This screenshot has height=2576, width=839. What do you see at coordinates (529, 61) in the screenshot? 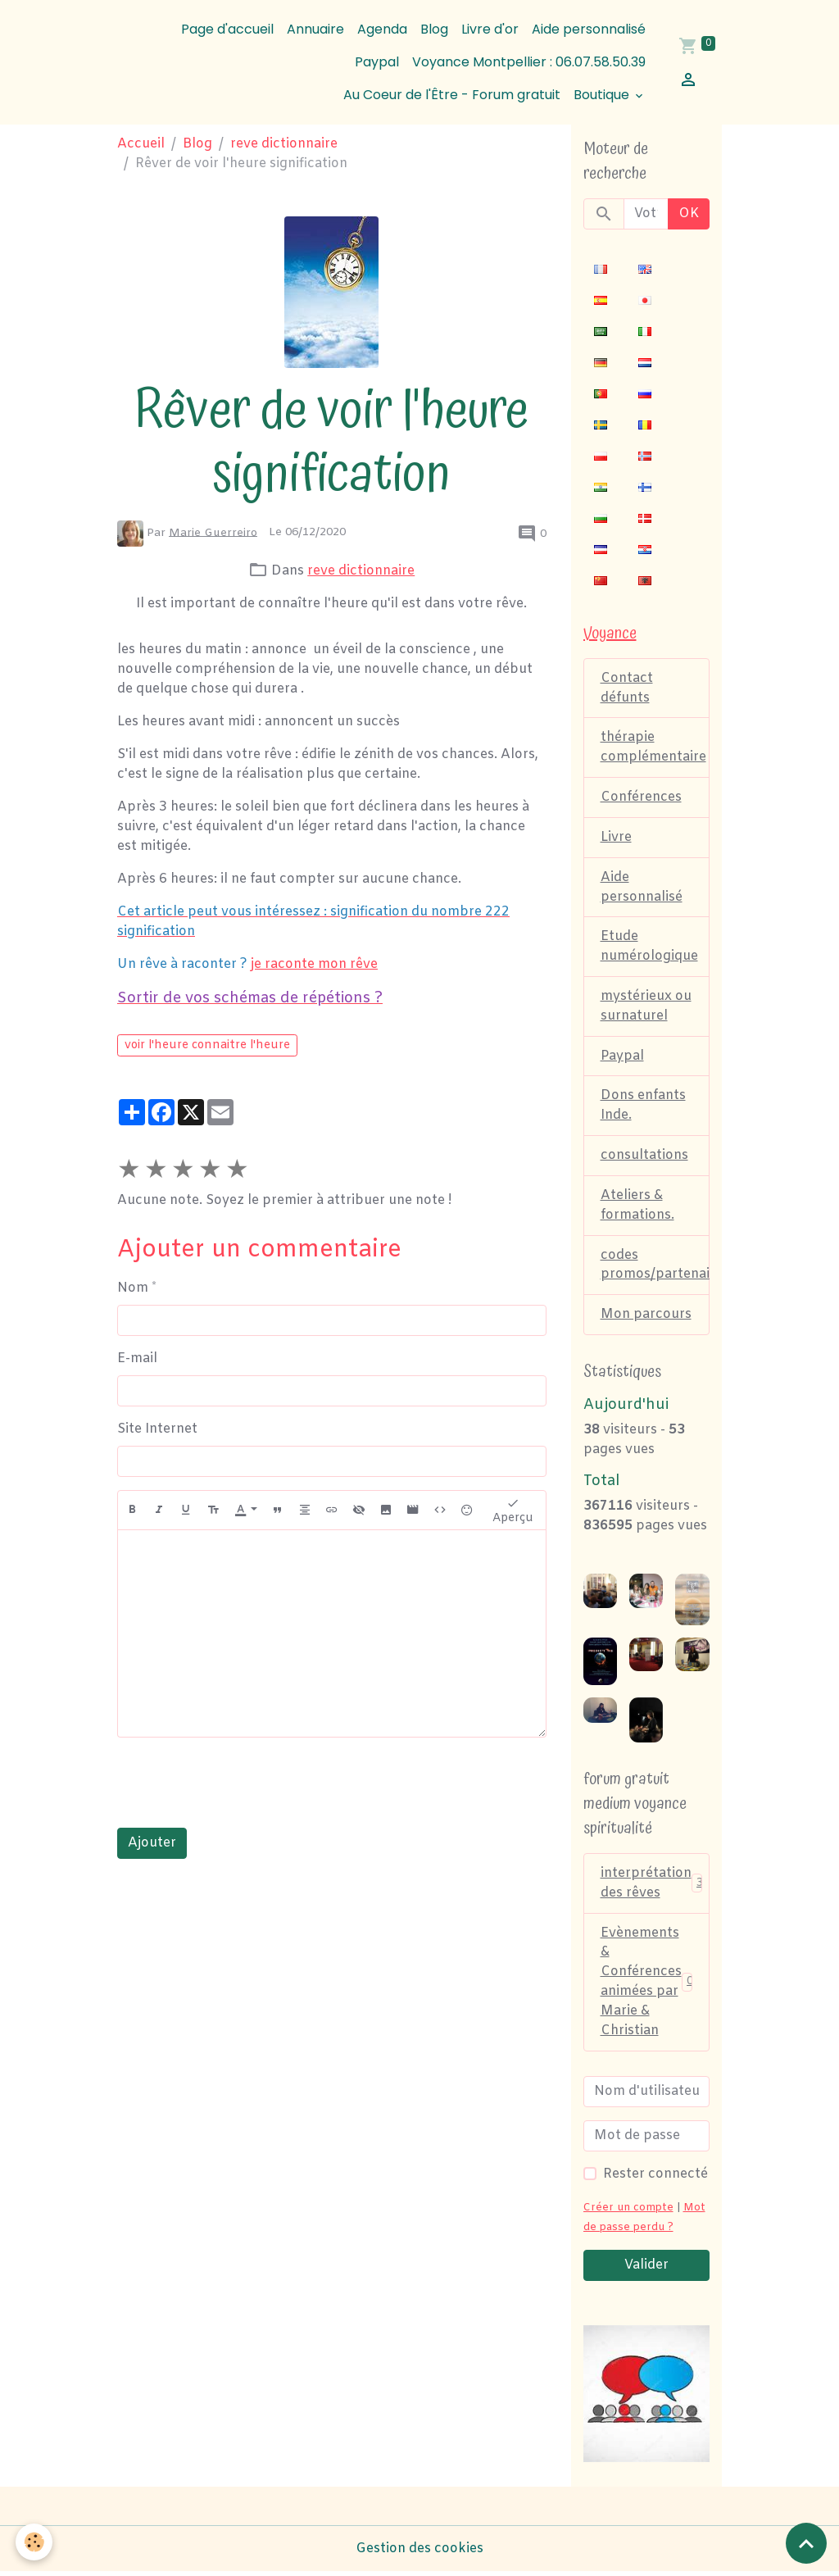
I see `Voyance Montpellier : 06.07.58.50.39` at bounding box center [529, 61].